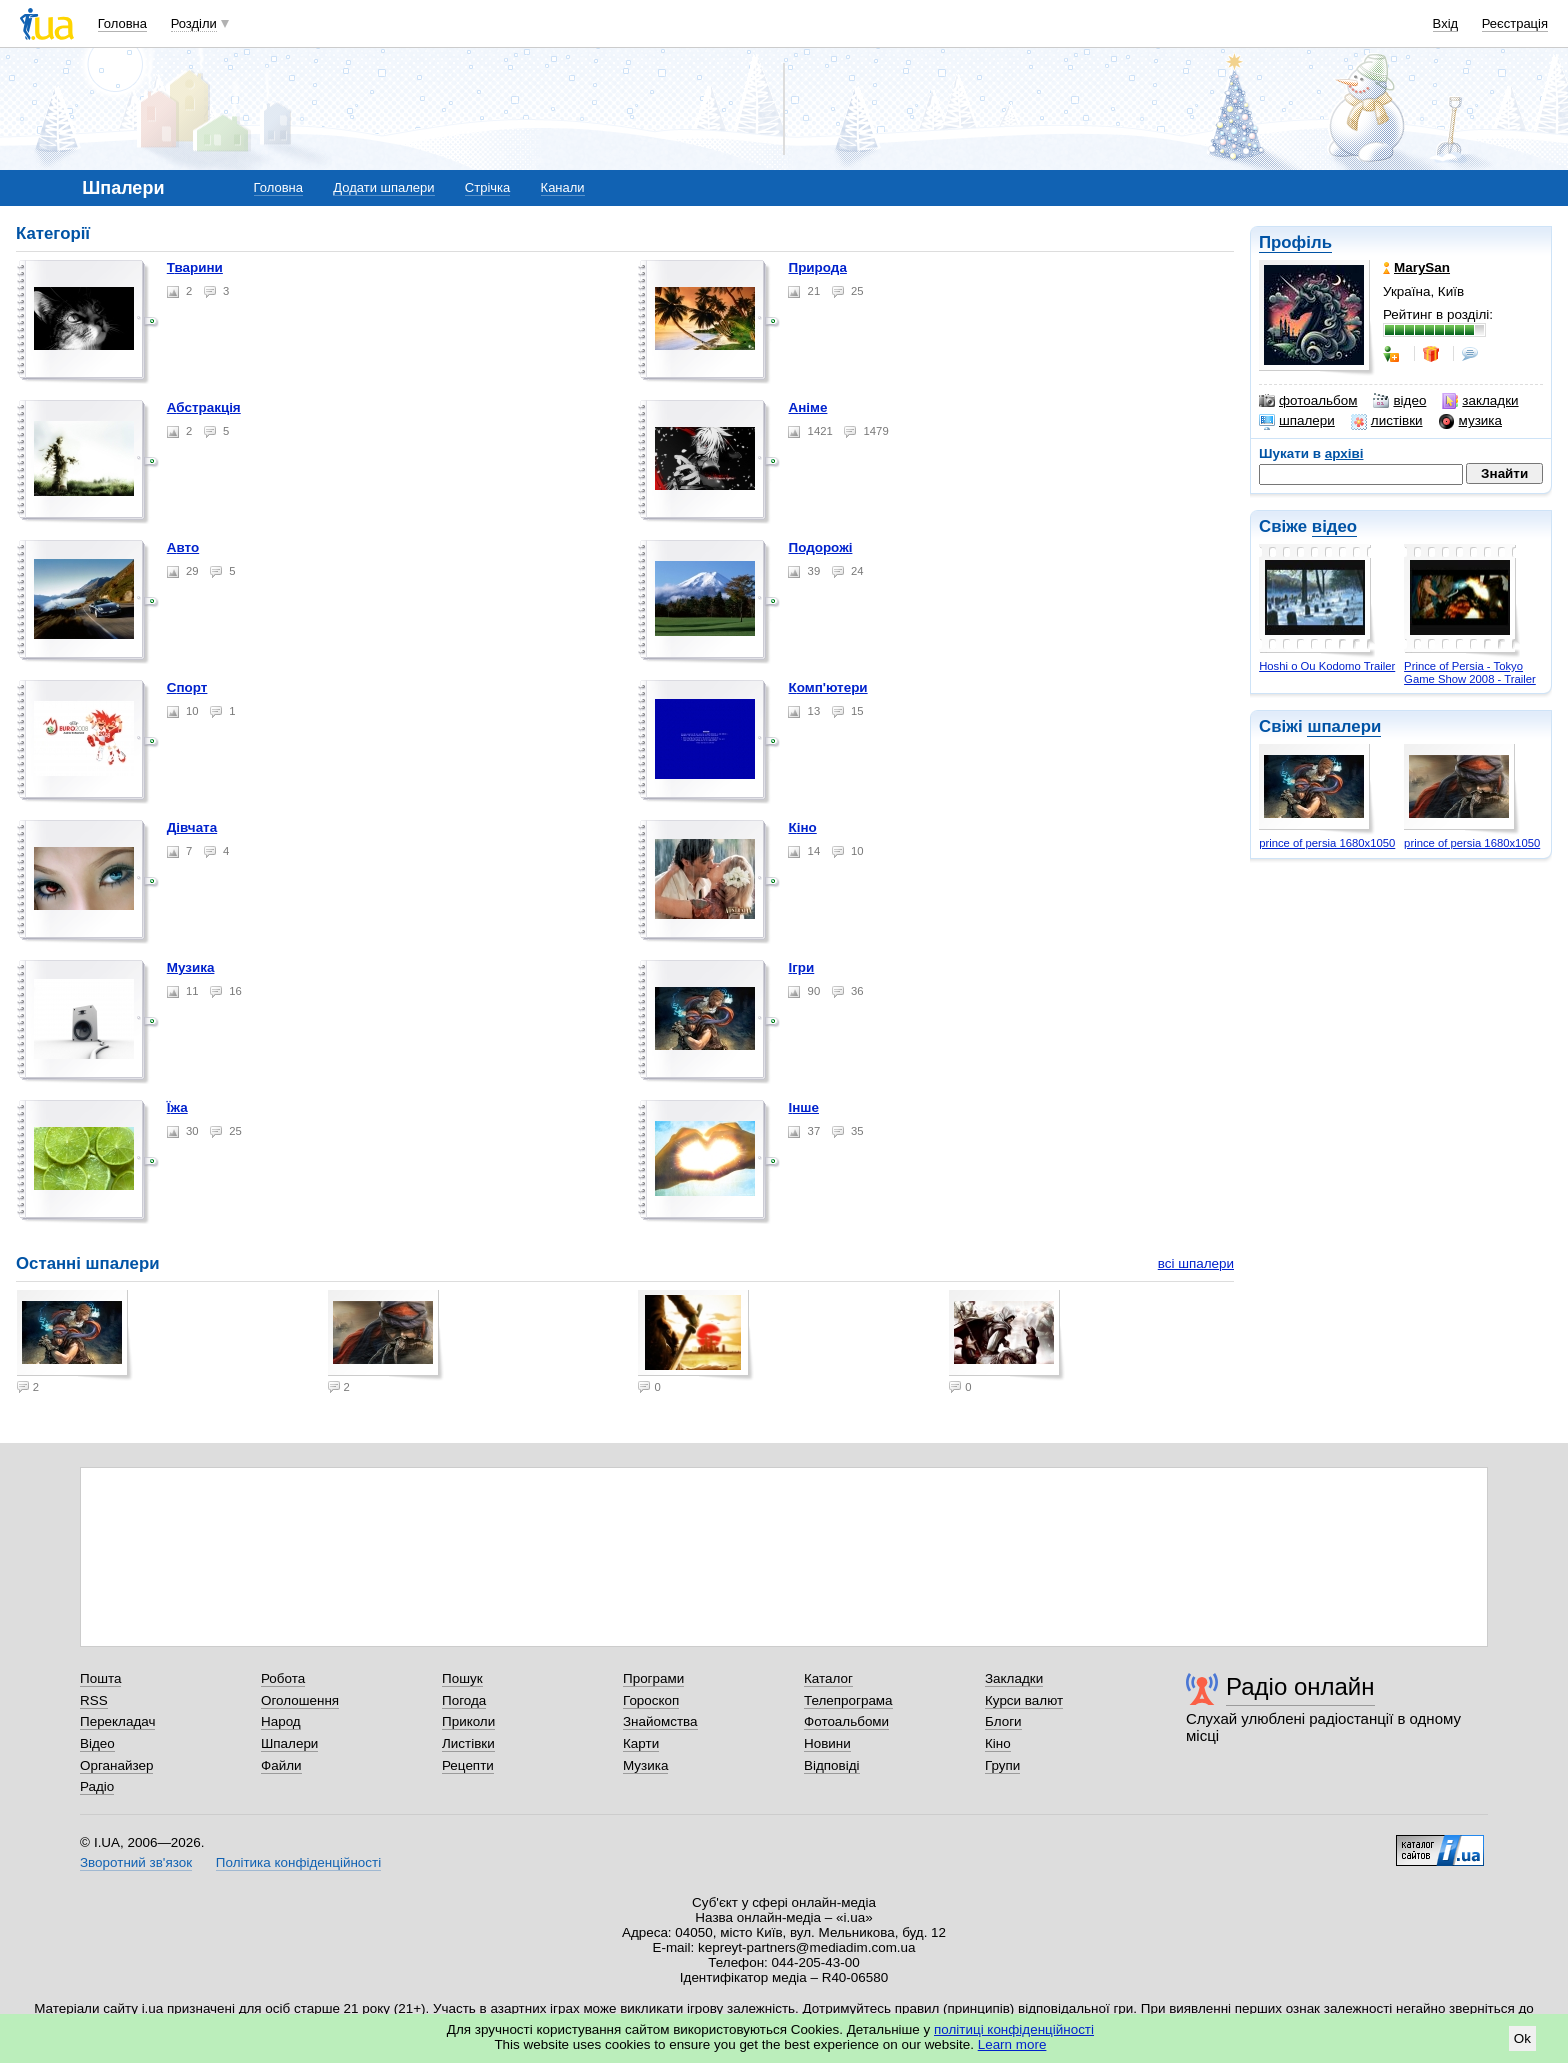 The width and height of the screenshot is (1568, 2063). Describe the element at coordinates (383, 187) in the screenshot. I see `Додати шпалери` at that location.